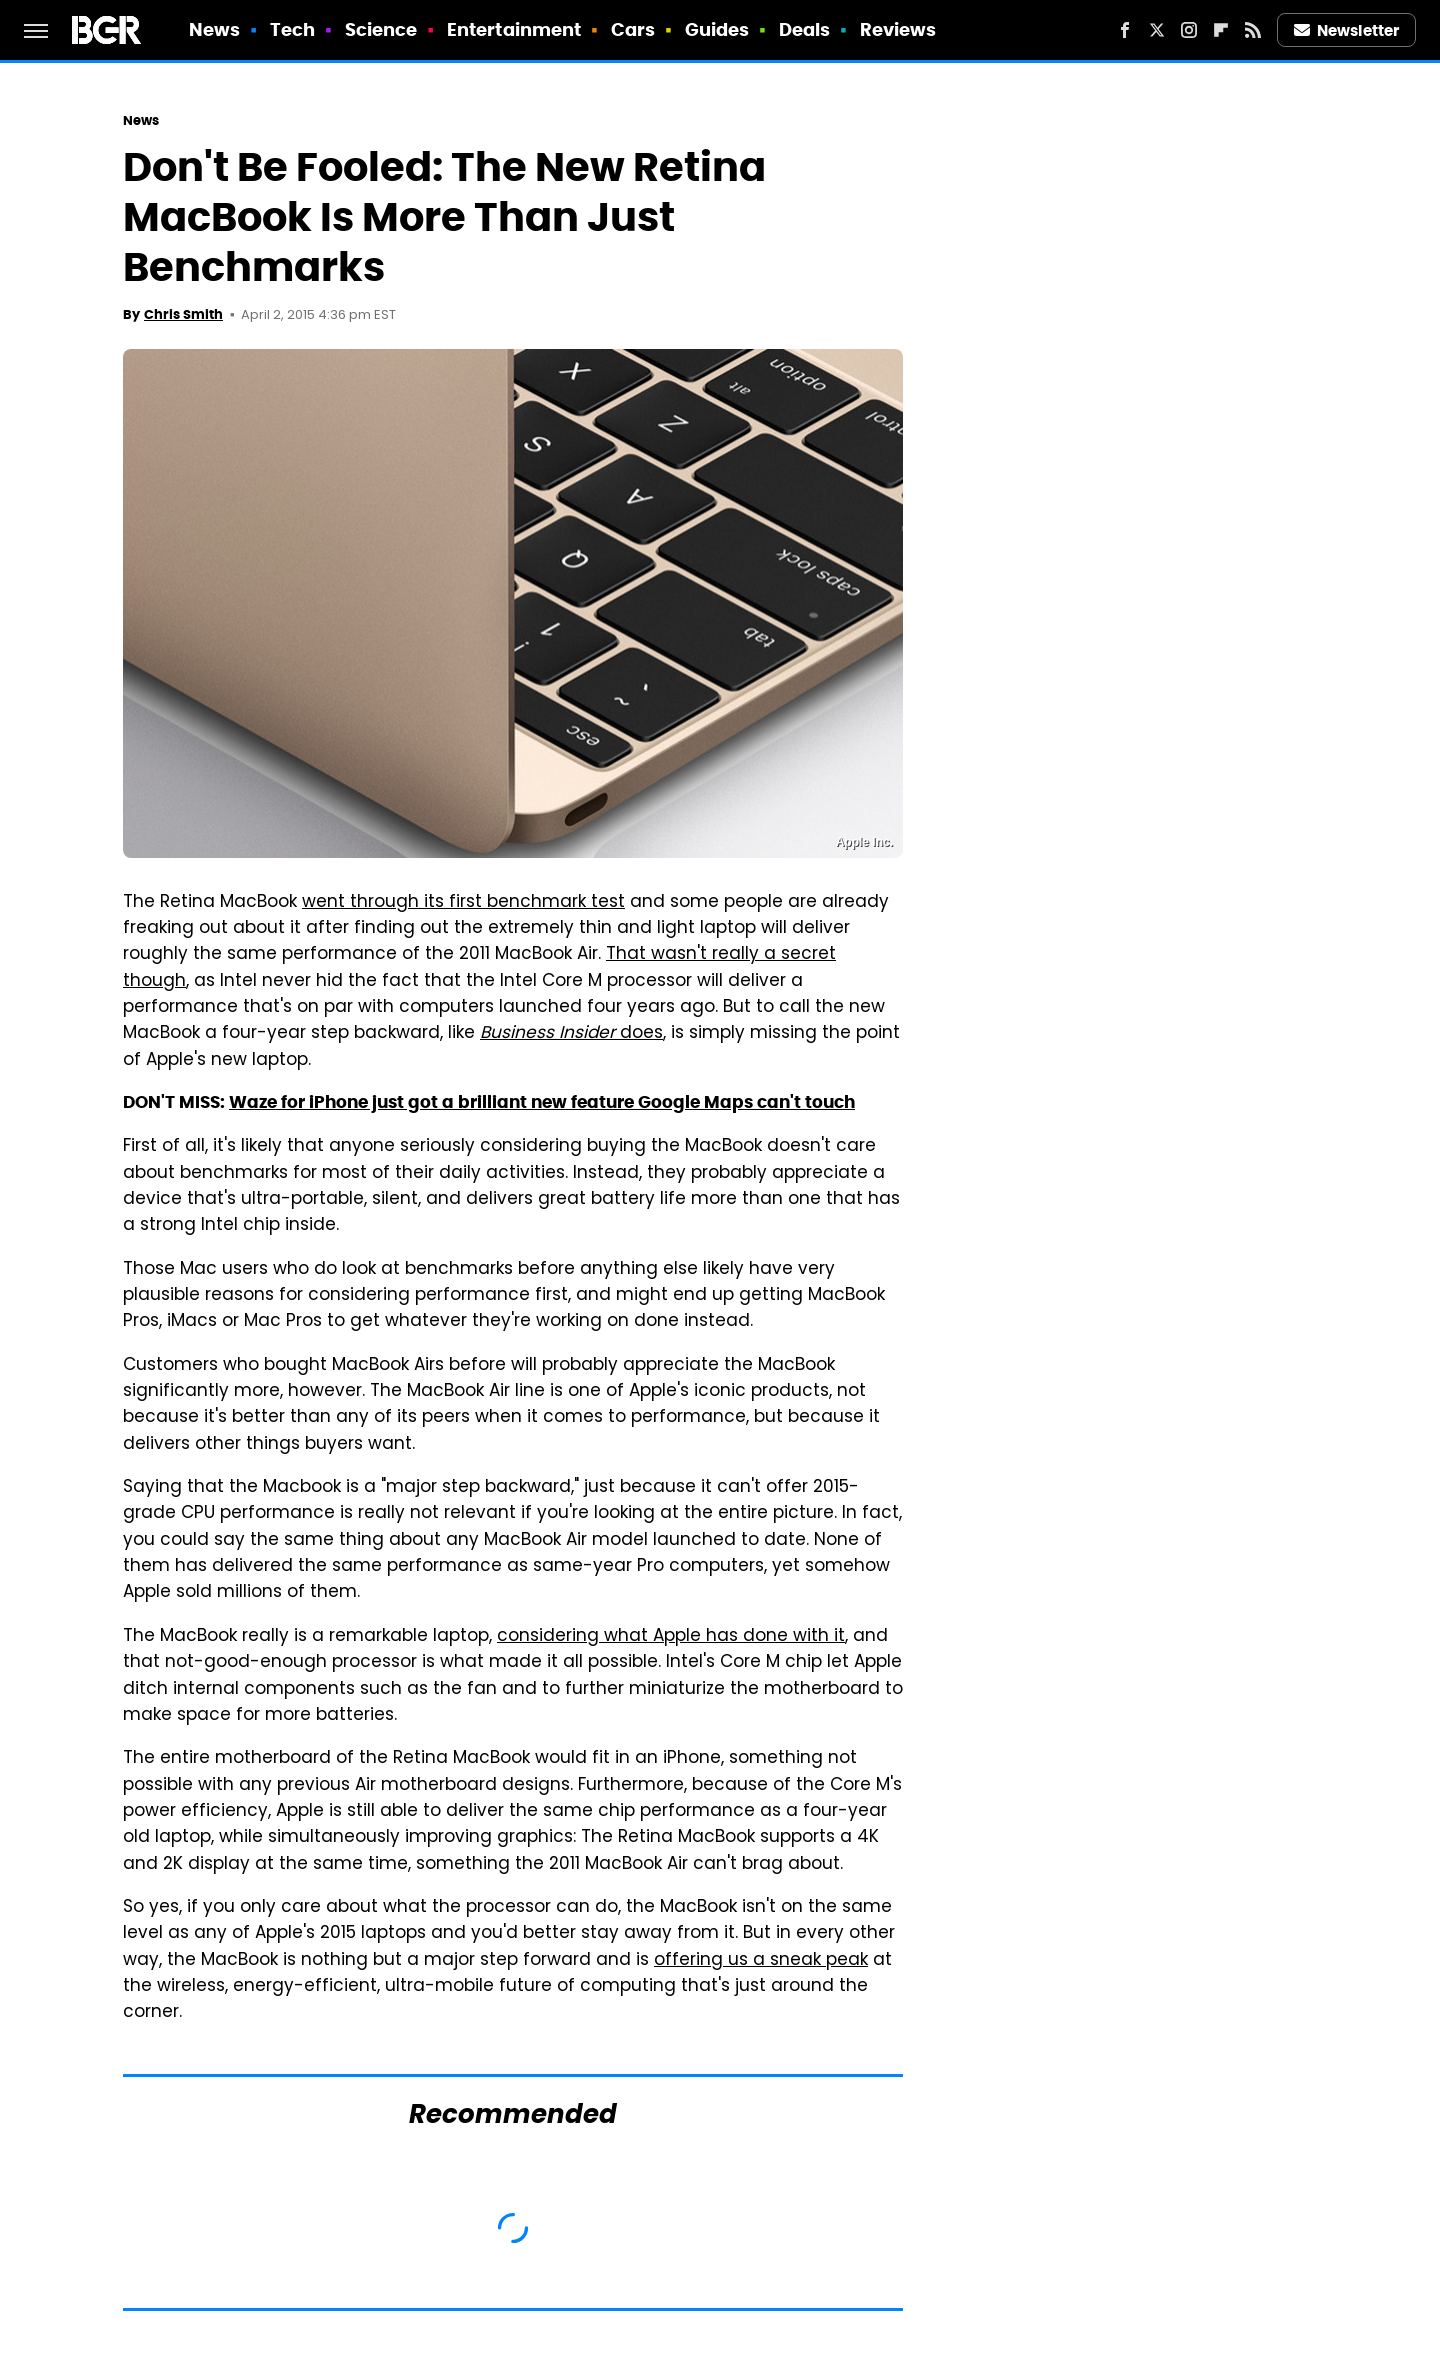  What do you see at coordinates (571, 1034) in the screenshot?
I see `does` at bounding box center [571, 1034].